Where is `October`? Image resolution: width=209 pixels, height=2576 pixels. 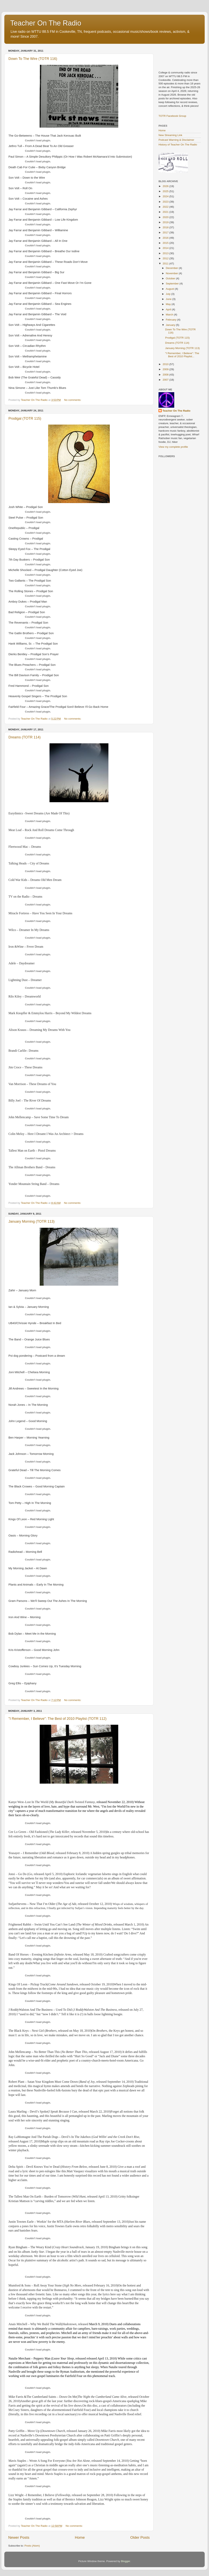 October is located at coordinates (171, 278).